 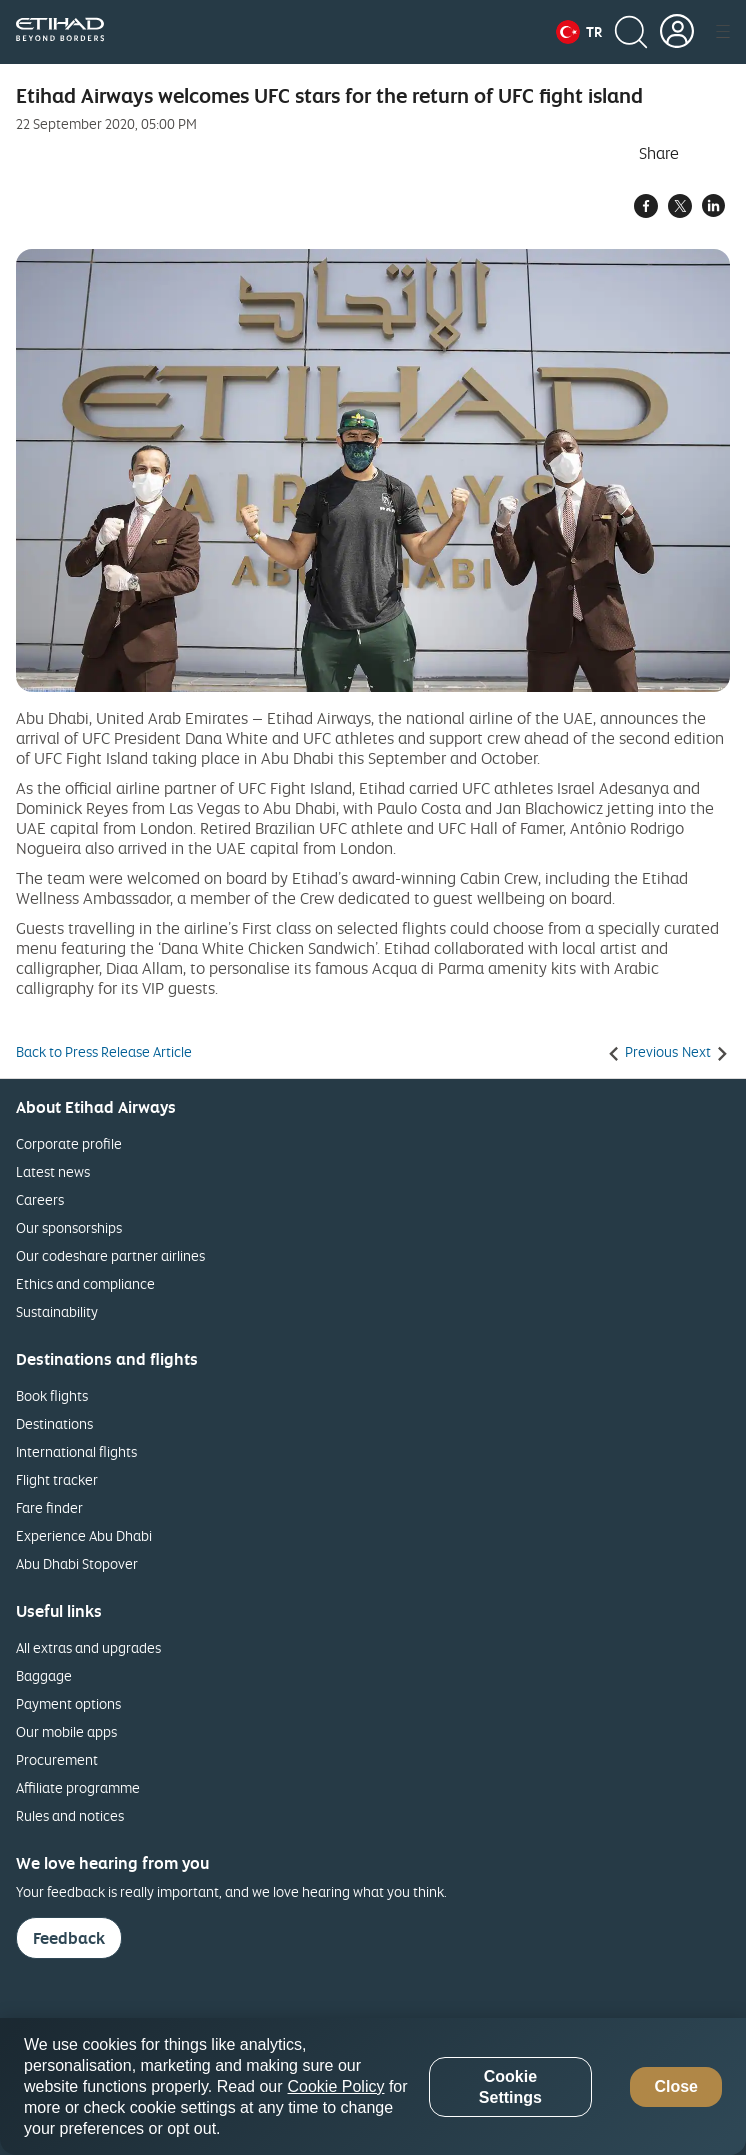 What do you see at coordinates (104, 1052) in the screenshot?
I see `Back to Press Release Article` at bounding box center [104, 1052].